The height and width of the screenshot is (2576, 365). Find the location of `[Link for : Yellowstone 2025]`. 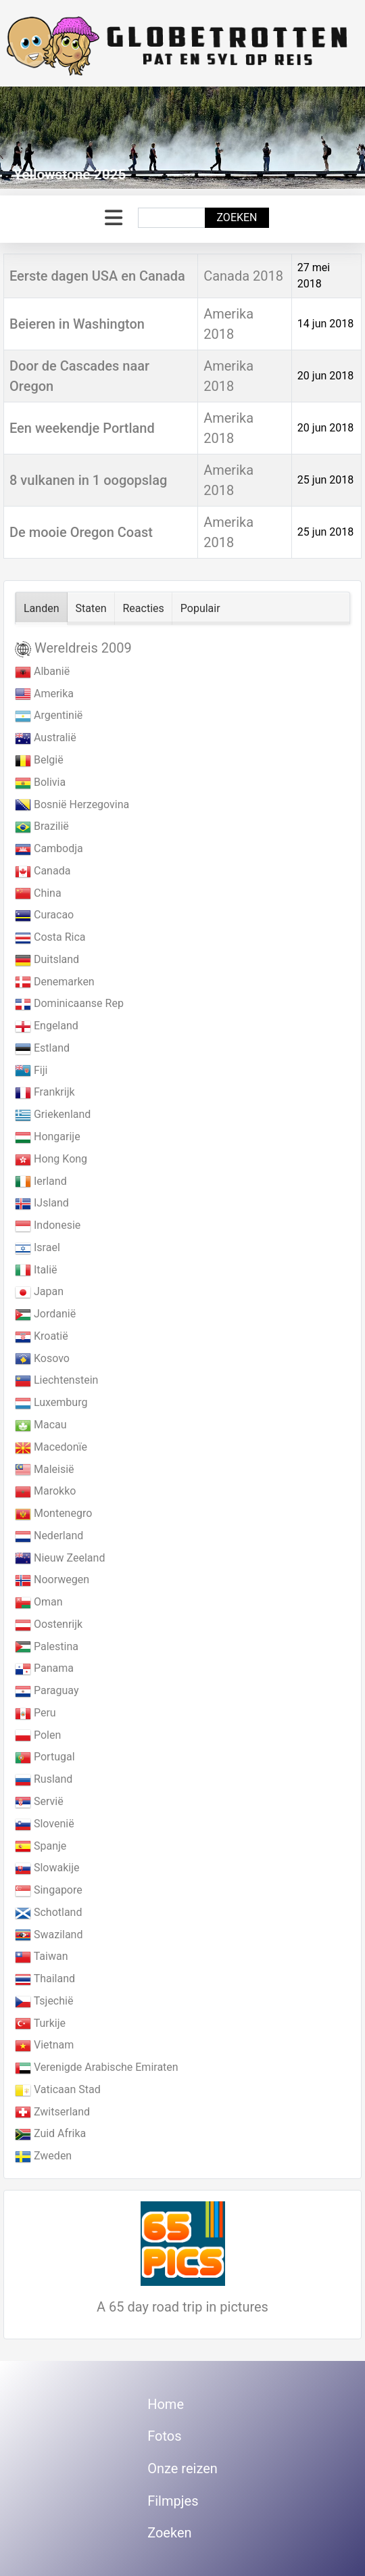

[Link for : Yellowstone 2025] is located at coordinates (182, 138).